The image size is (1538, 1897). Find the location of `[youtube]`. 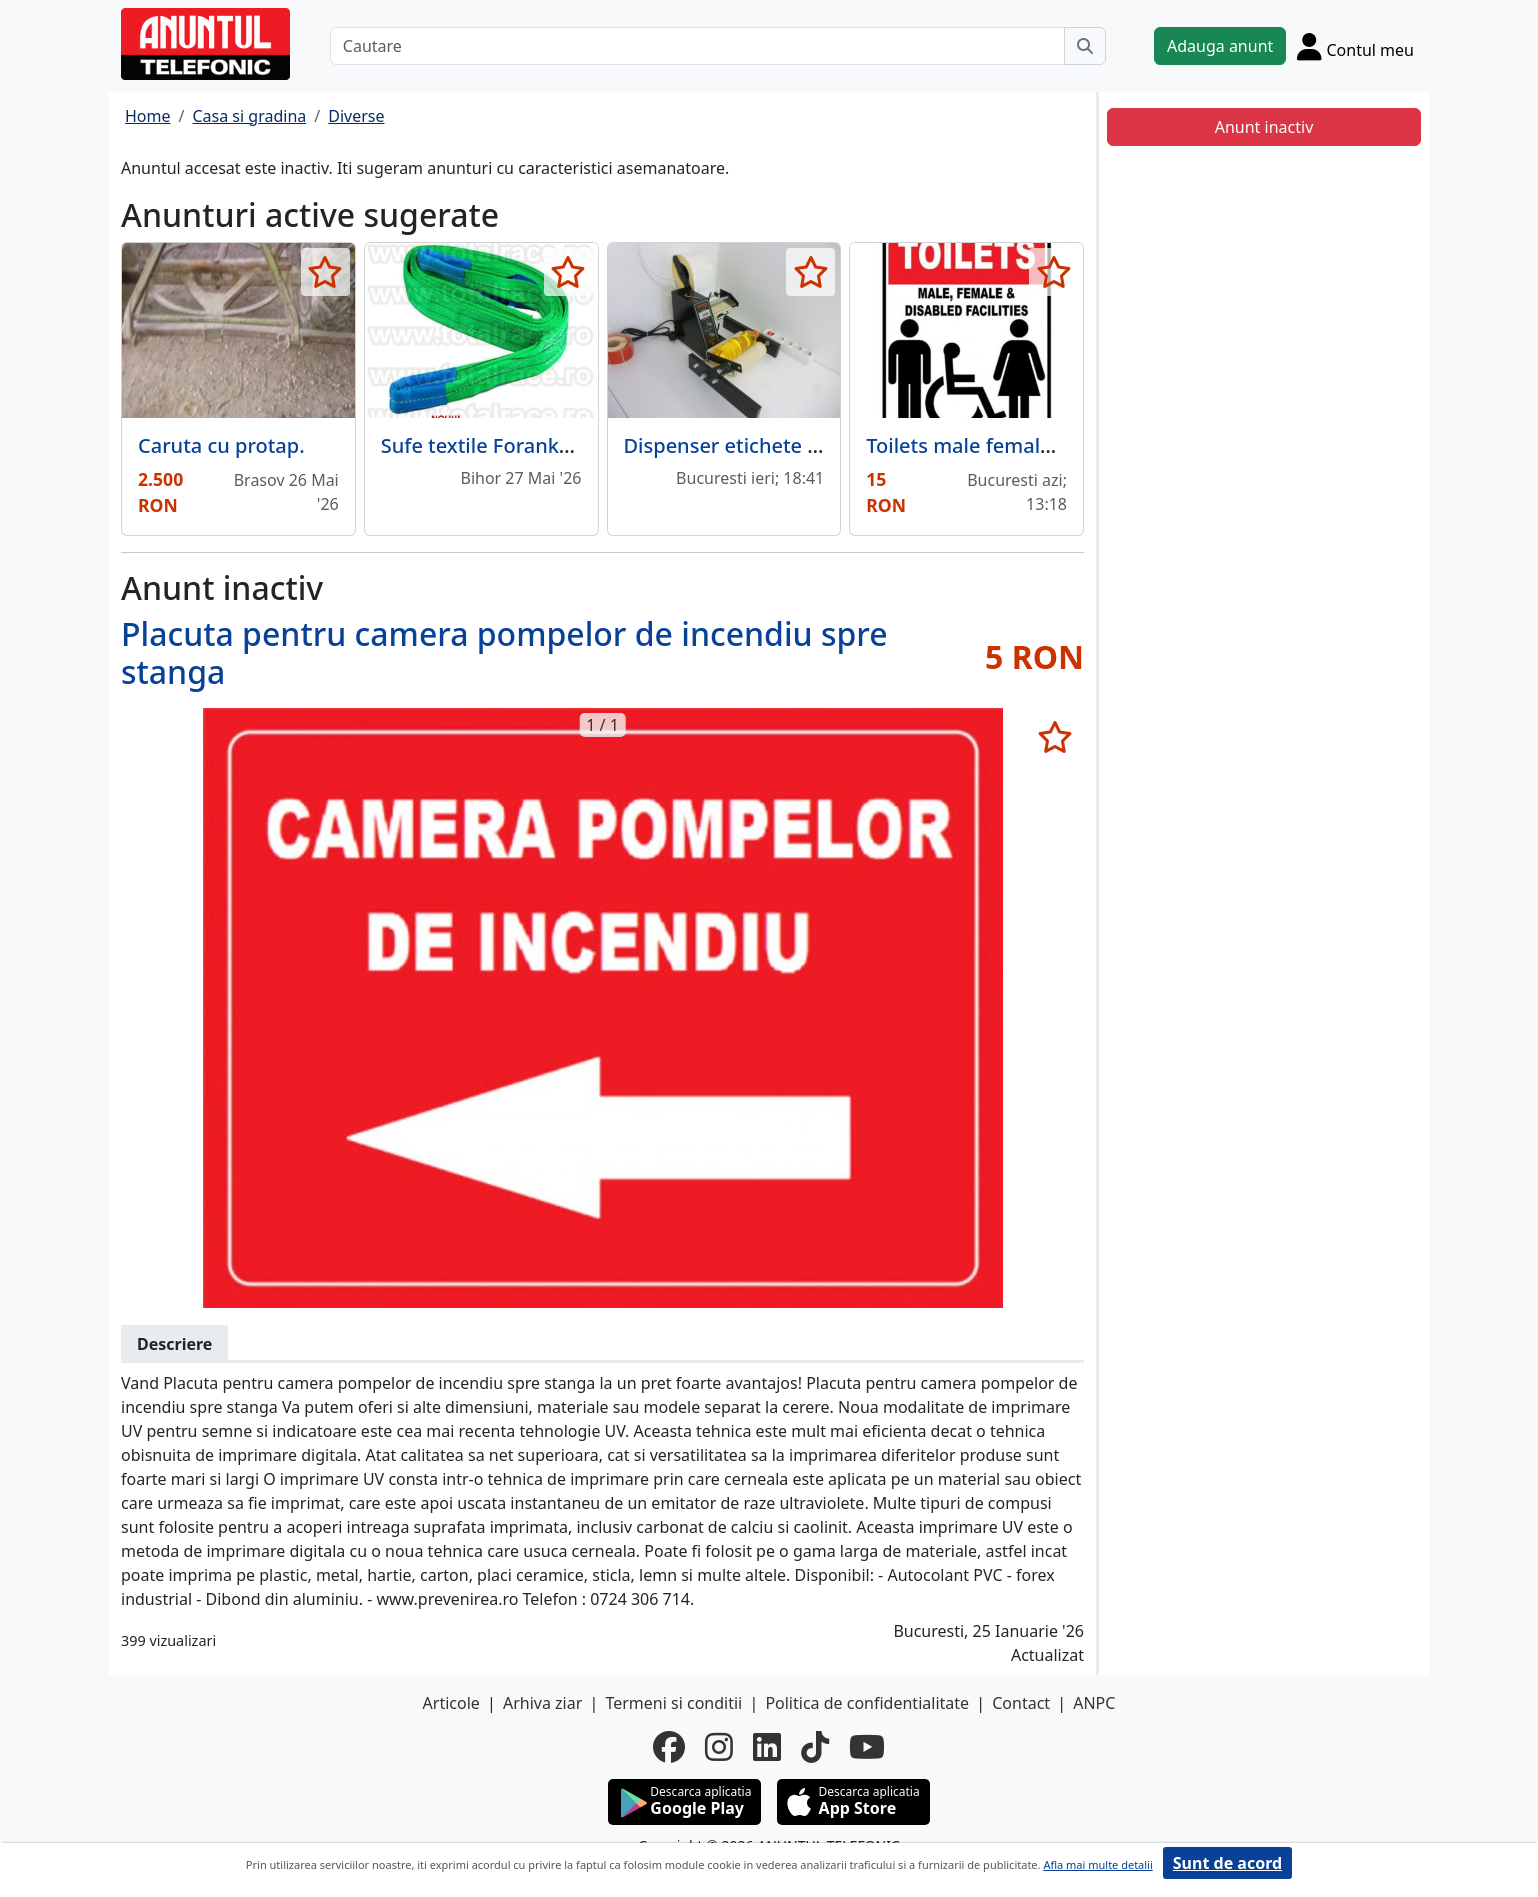

[youtube] is located at coordinates (867, 1747).